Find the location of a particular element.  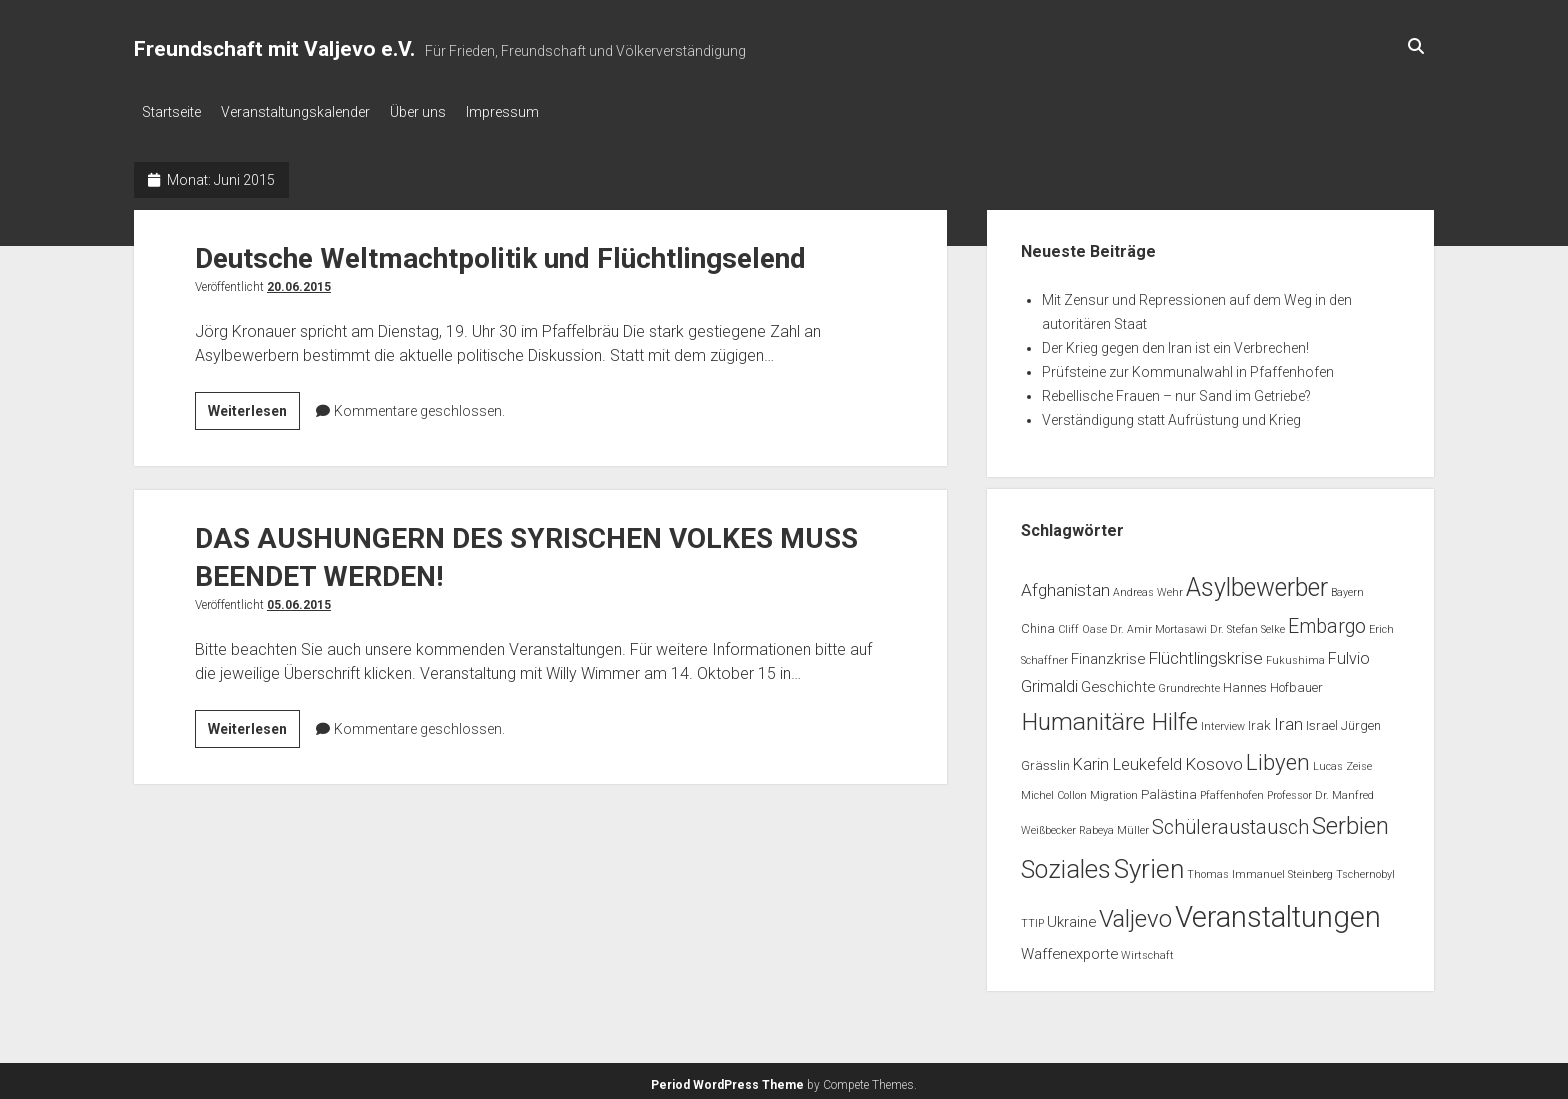

Syrien [Syrien (25 Einträge)] is located at coordinates (1149, 863).